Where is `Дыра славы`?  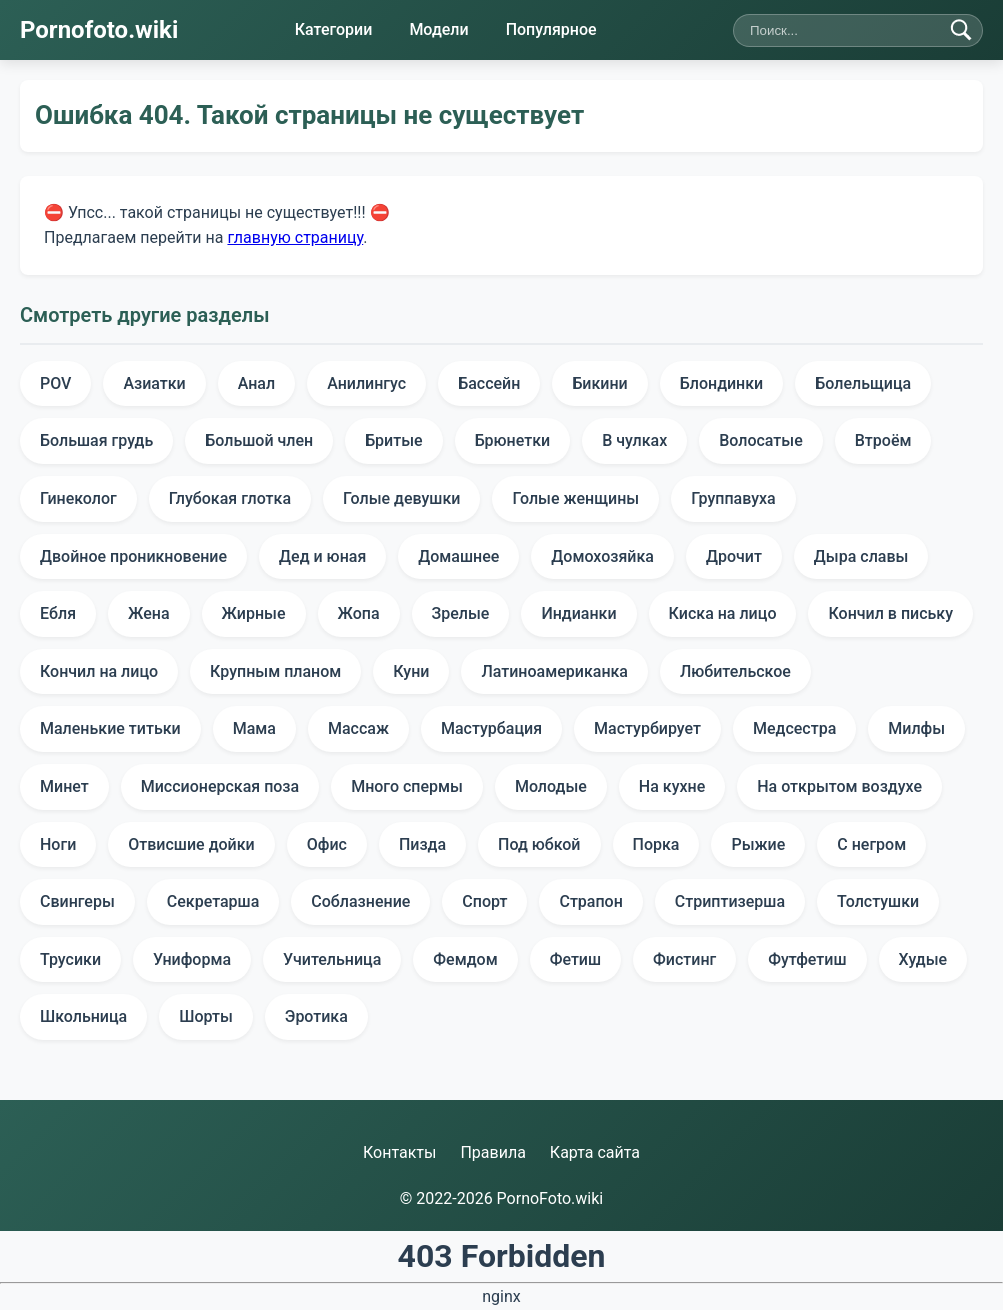
Дыра славы is located at coordinates (861, 556).